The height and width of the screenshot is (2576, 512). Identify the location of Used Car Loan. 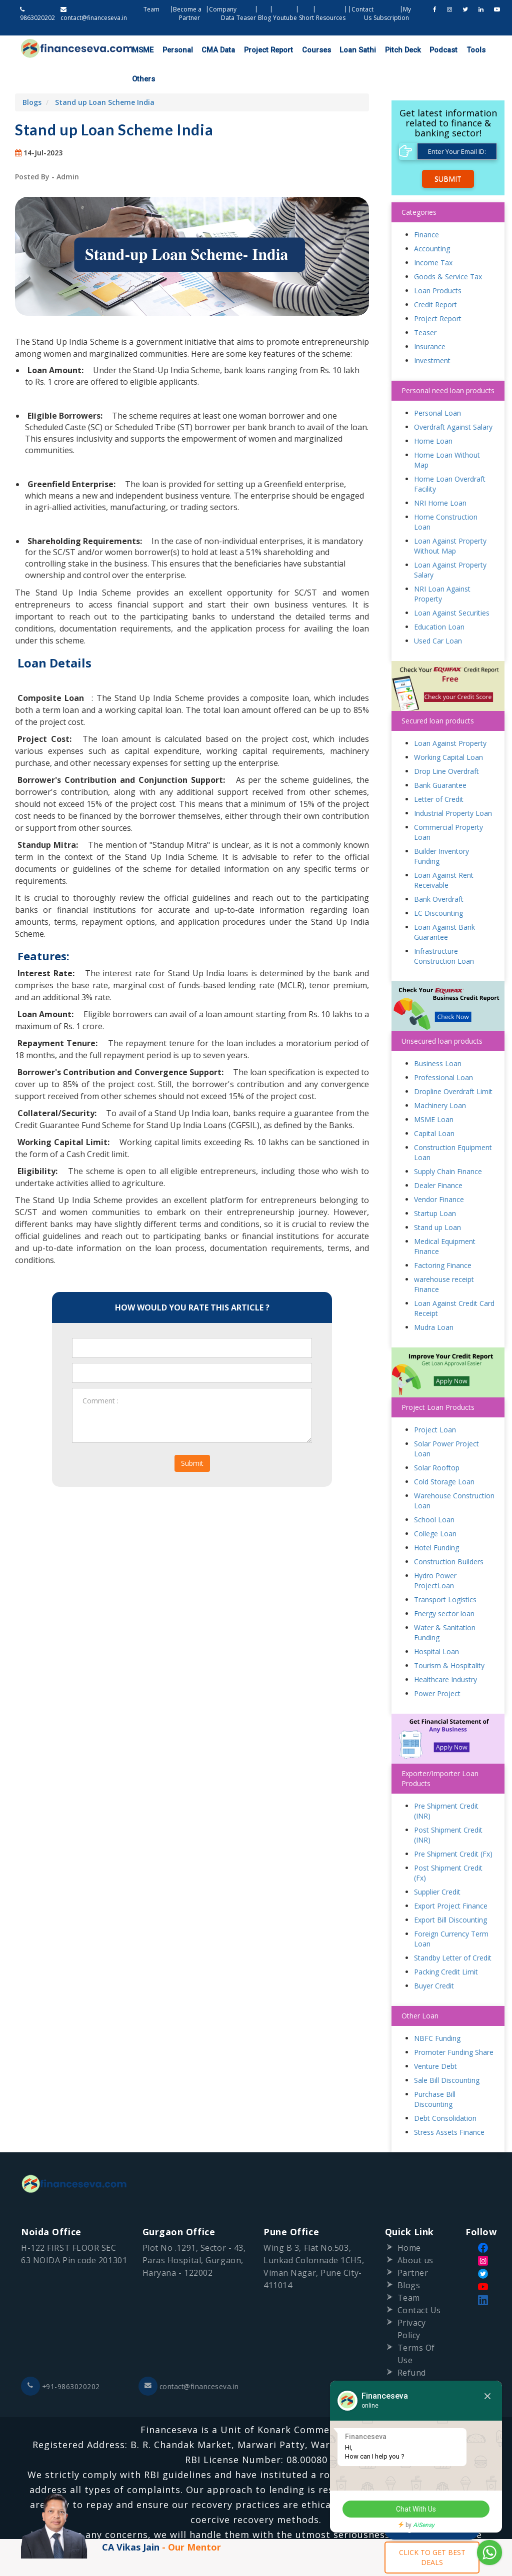
(438, 613).